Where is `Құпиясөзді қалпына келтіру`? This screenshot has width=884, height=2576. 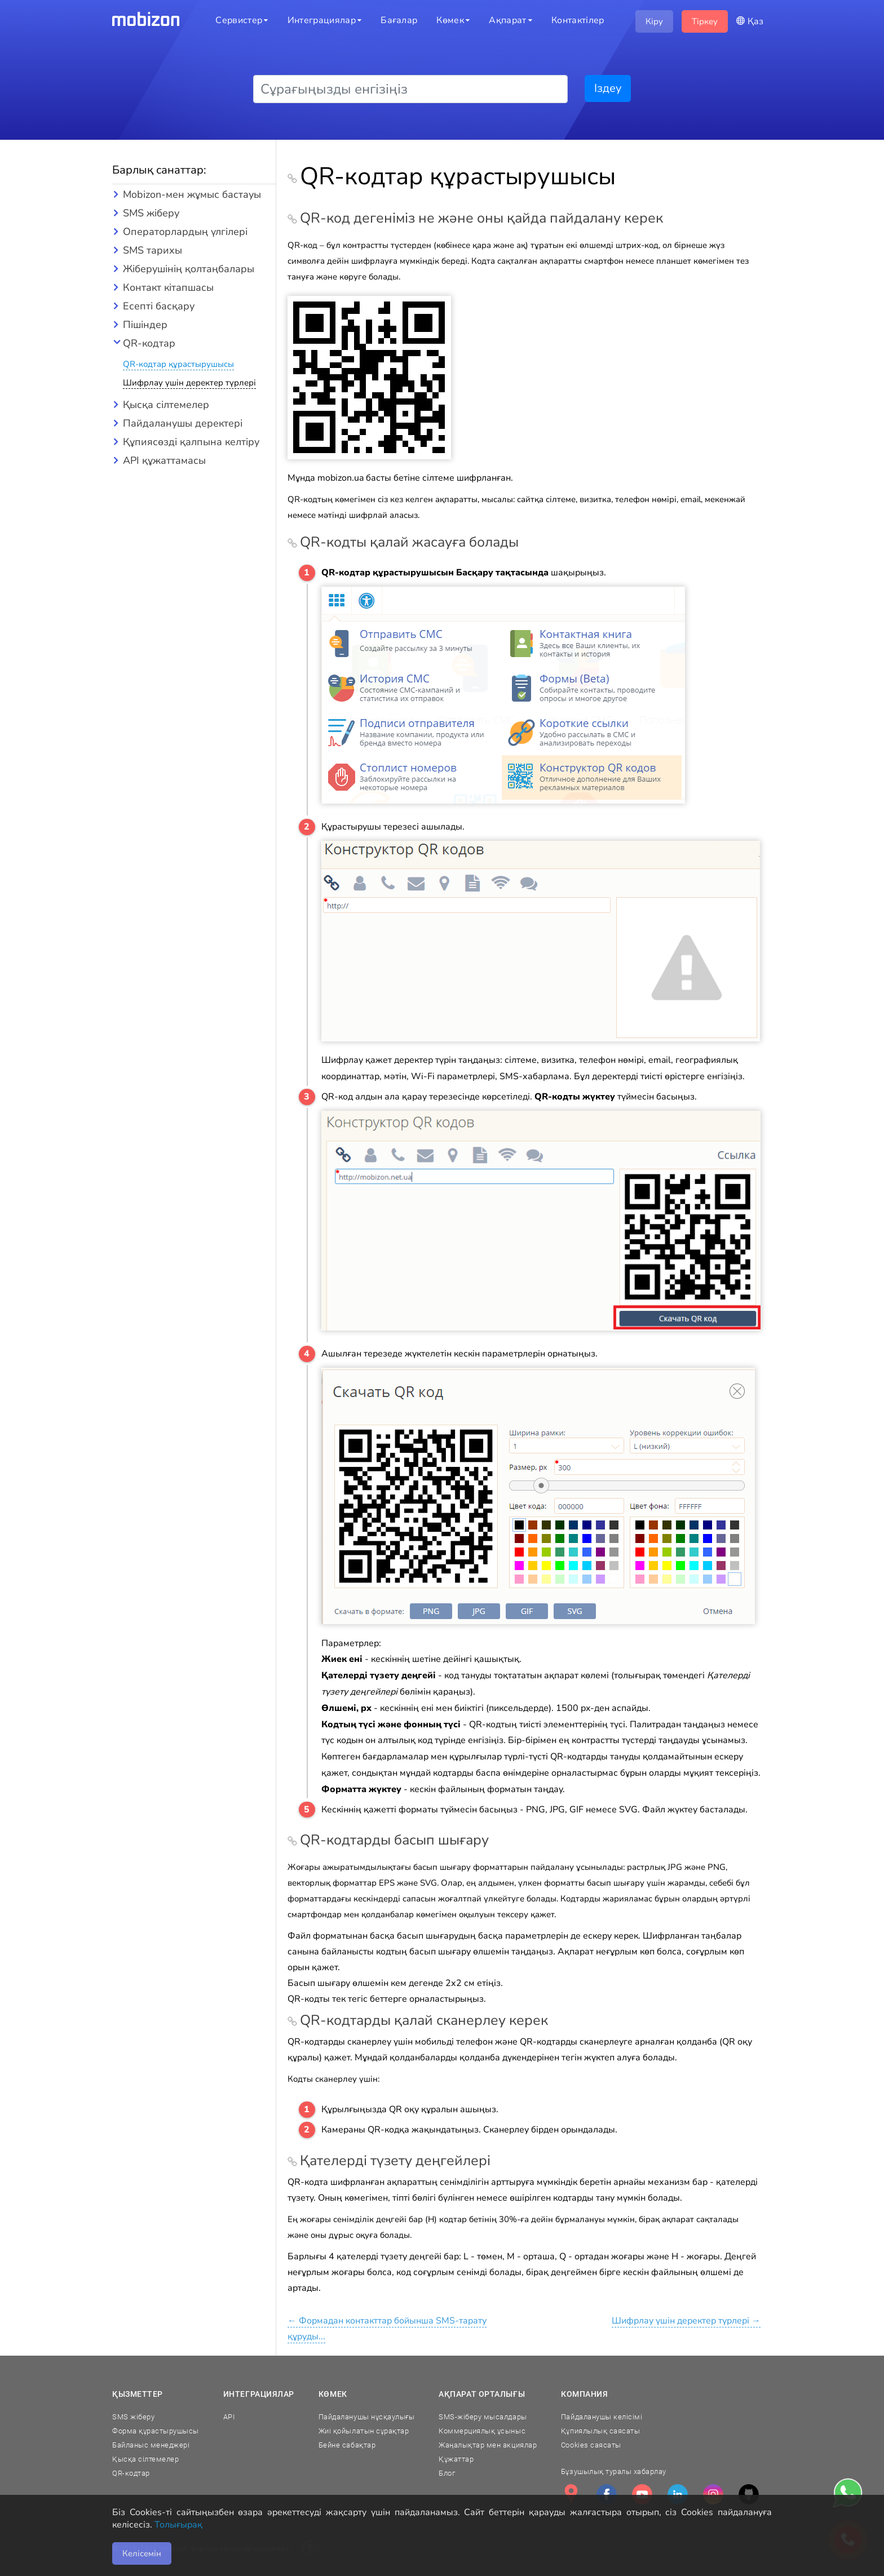 Құпиясөзді қалпына келтіру is located at coordinates (191, 442).